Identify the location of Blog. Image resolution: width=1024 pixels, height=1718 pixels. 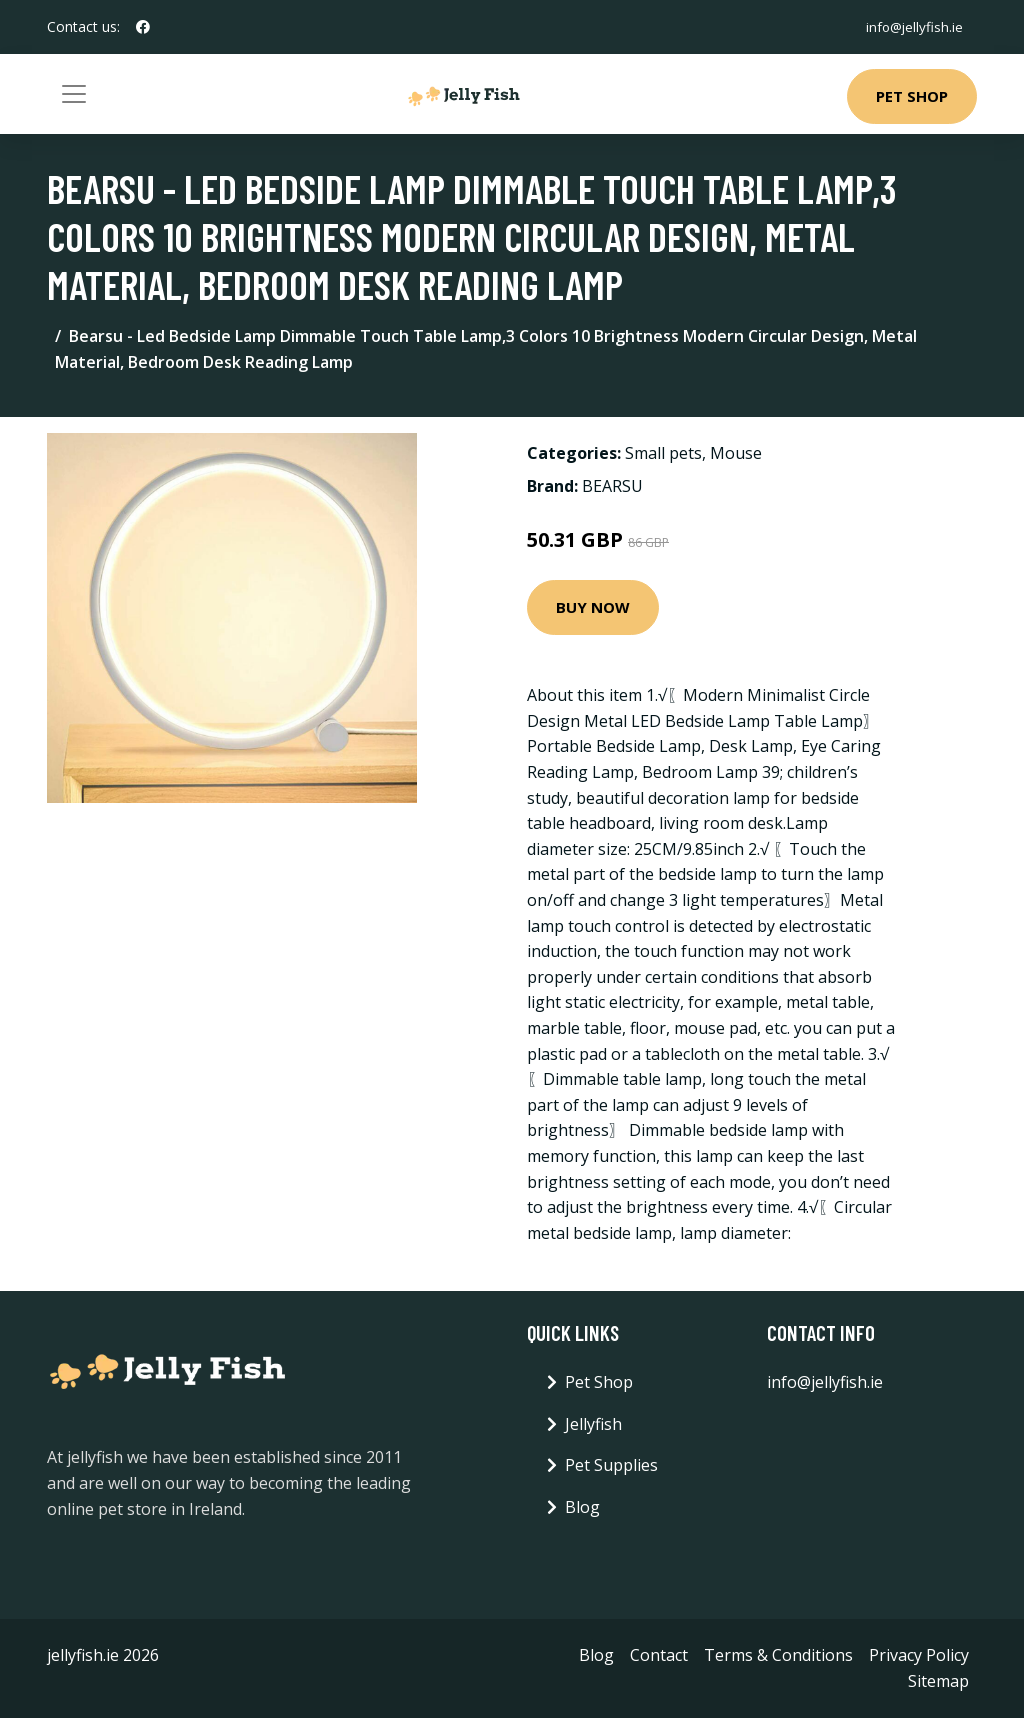
(582, 1507).